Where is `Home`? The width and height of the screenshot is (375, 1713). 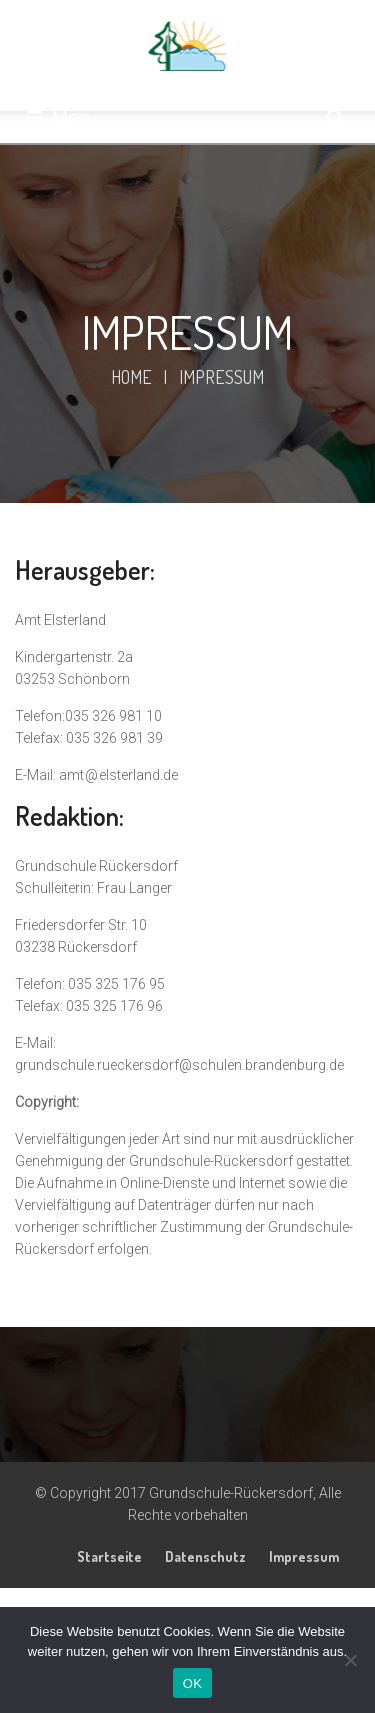
Home is located at coordinates (131, 377).